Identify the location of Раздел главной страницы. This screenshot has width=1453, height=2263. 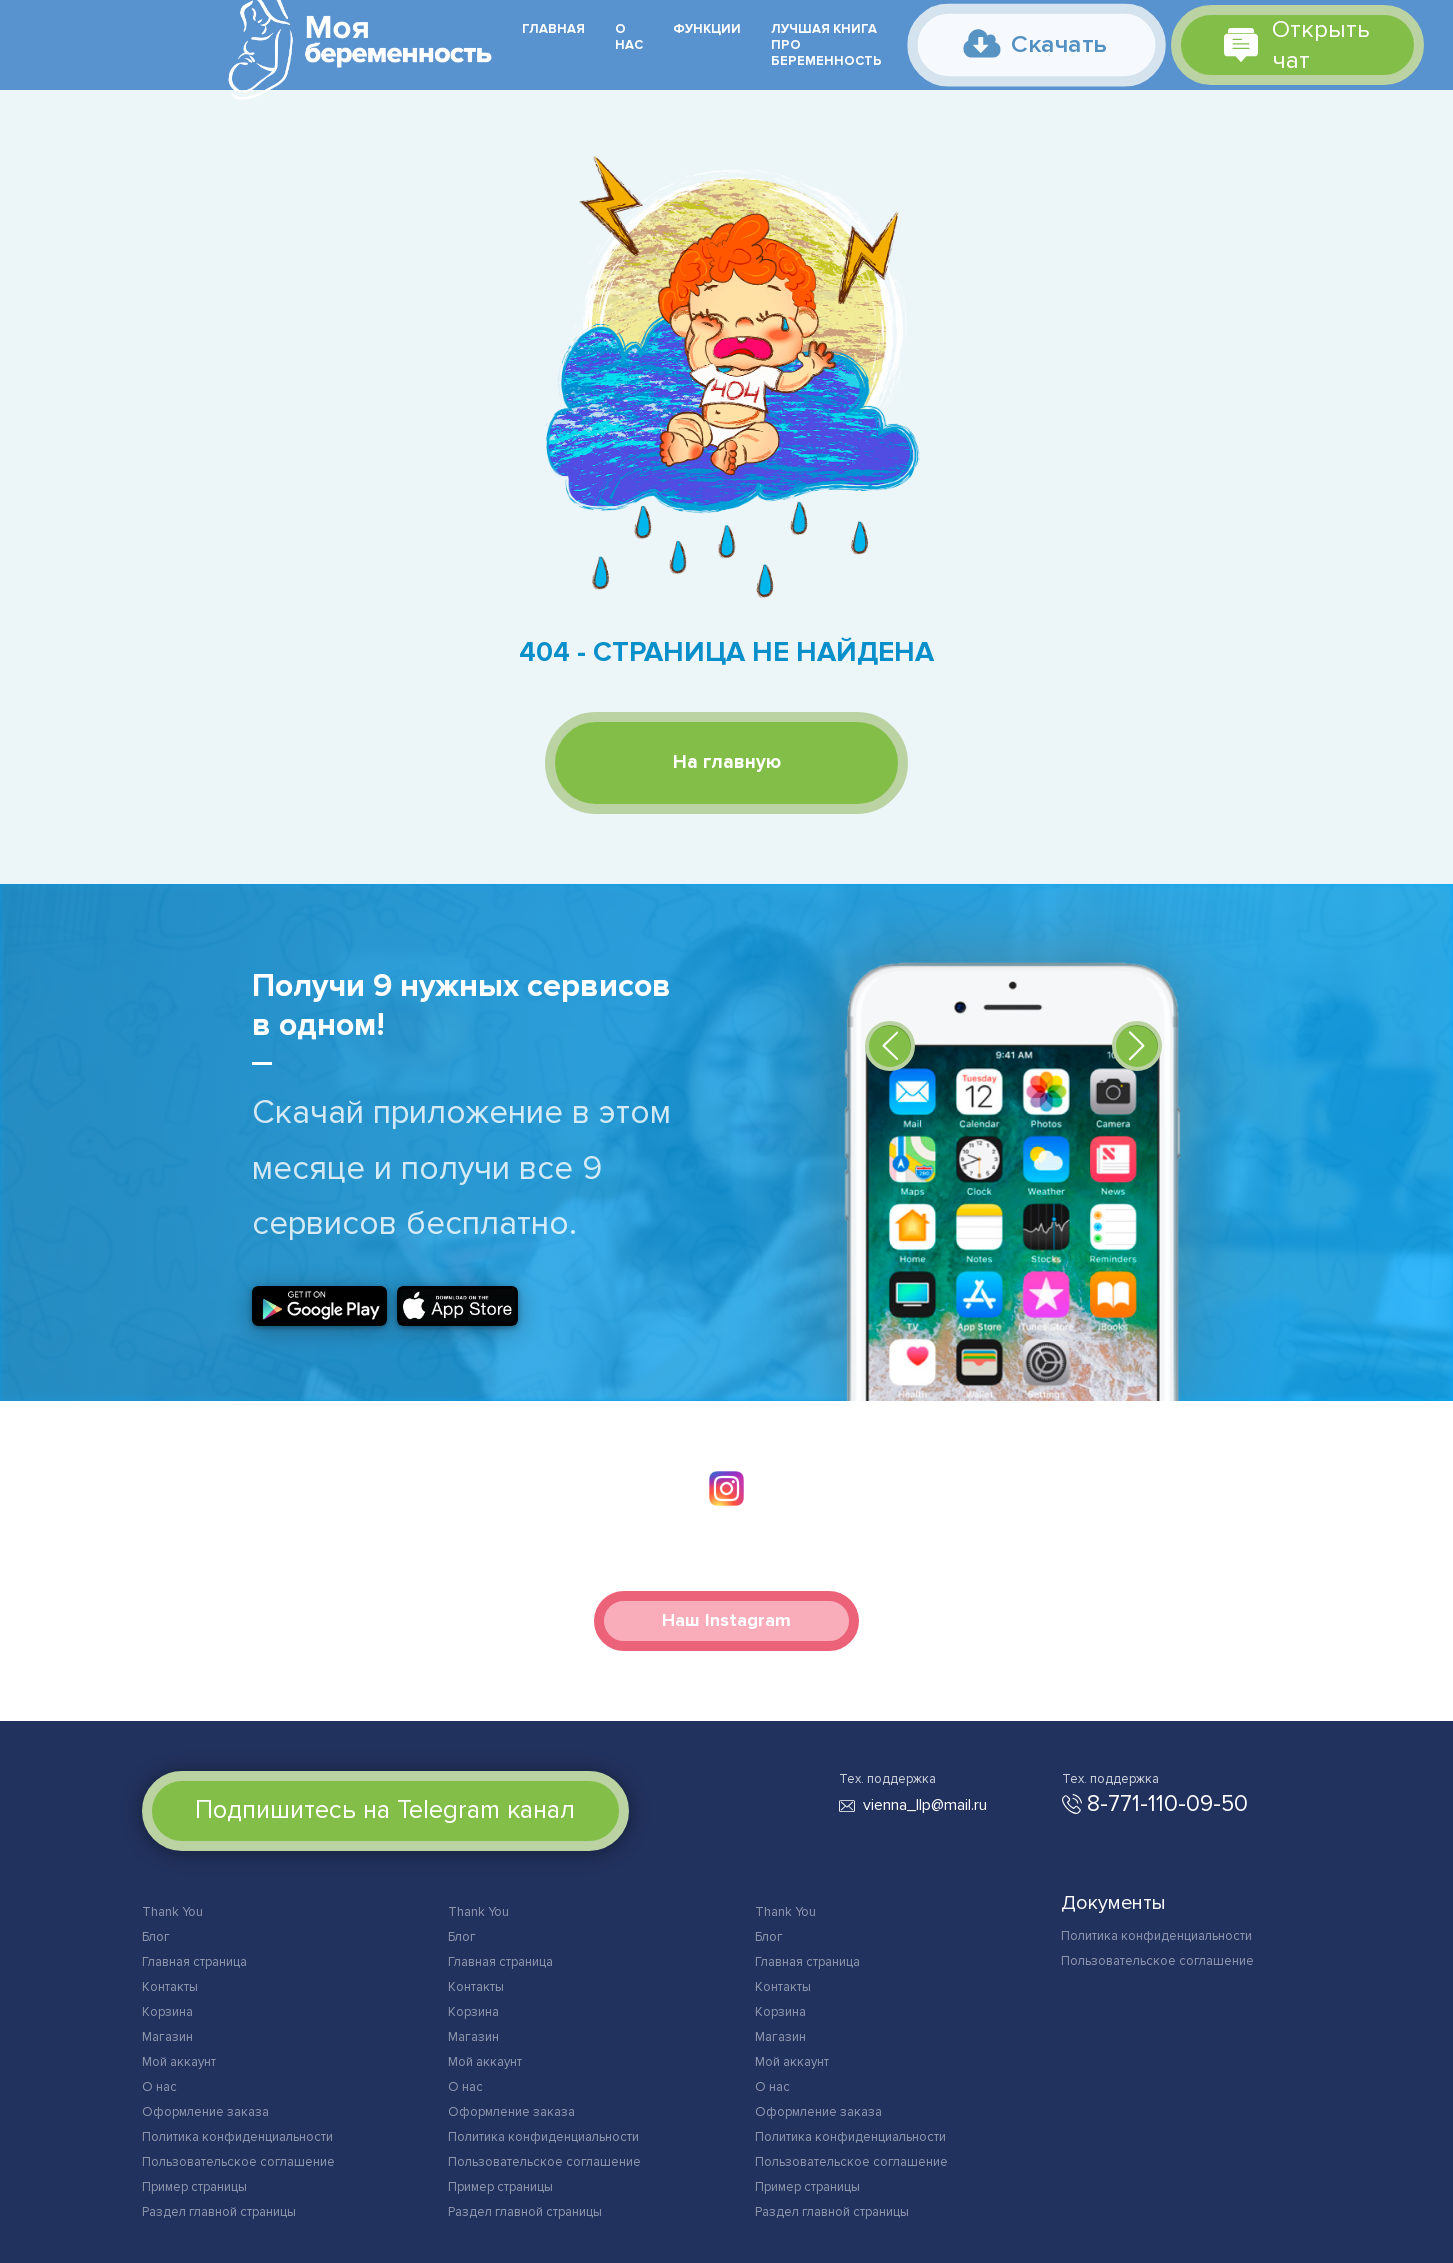
(219, 2212).